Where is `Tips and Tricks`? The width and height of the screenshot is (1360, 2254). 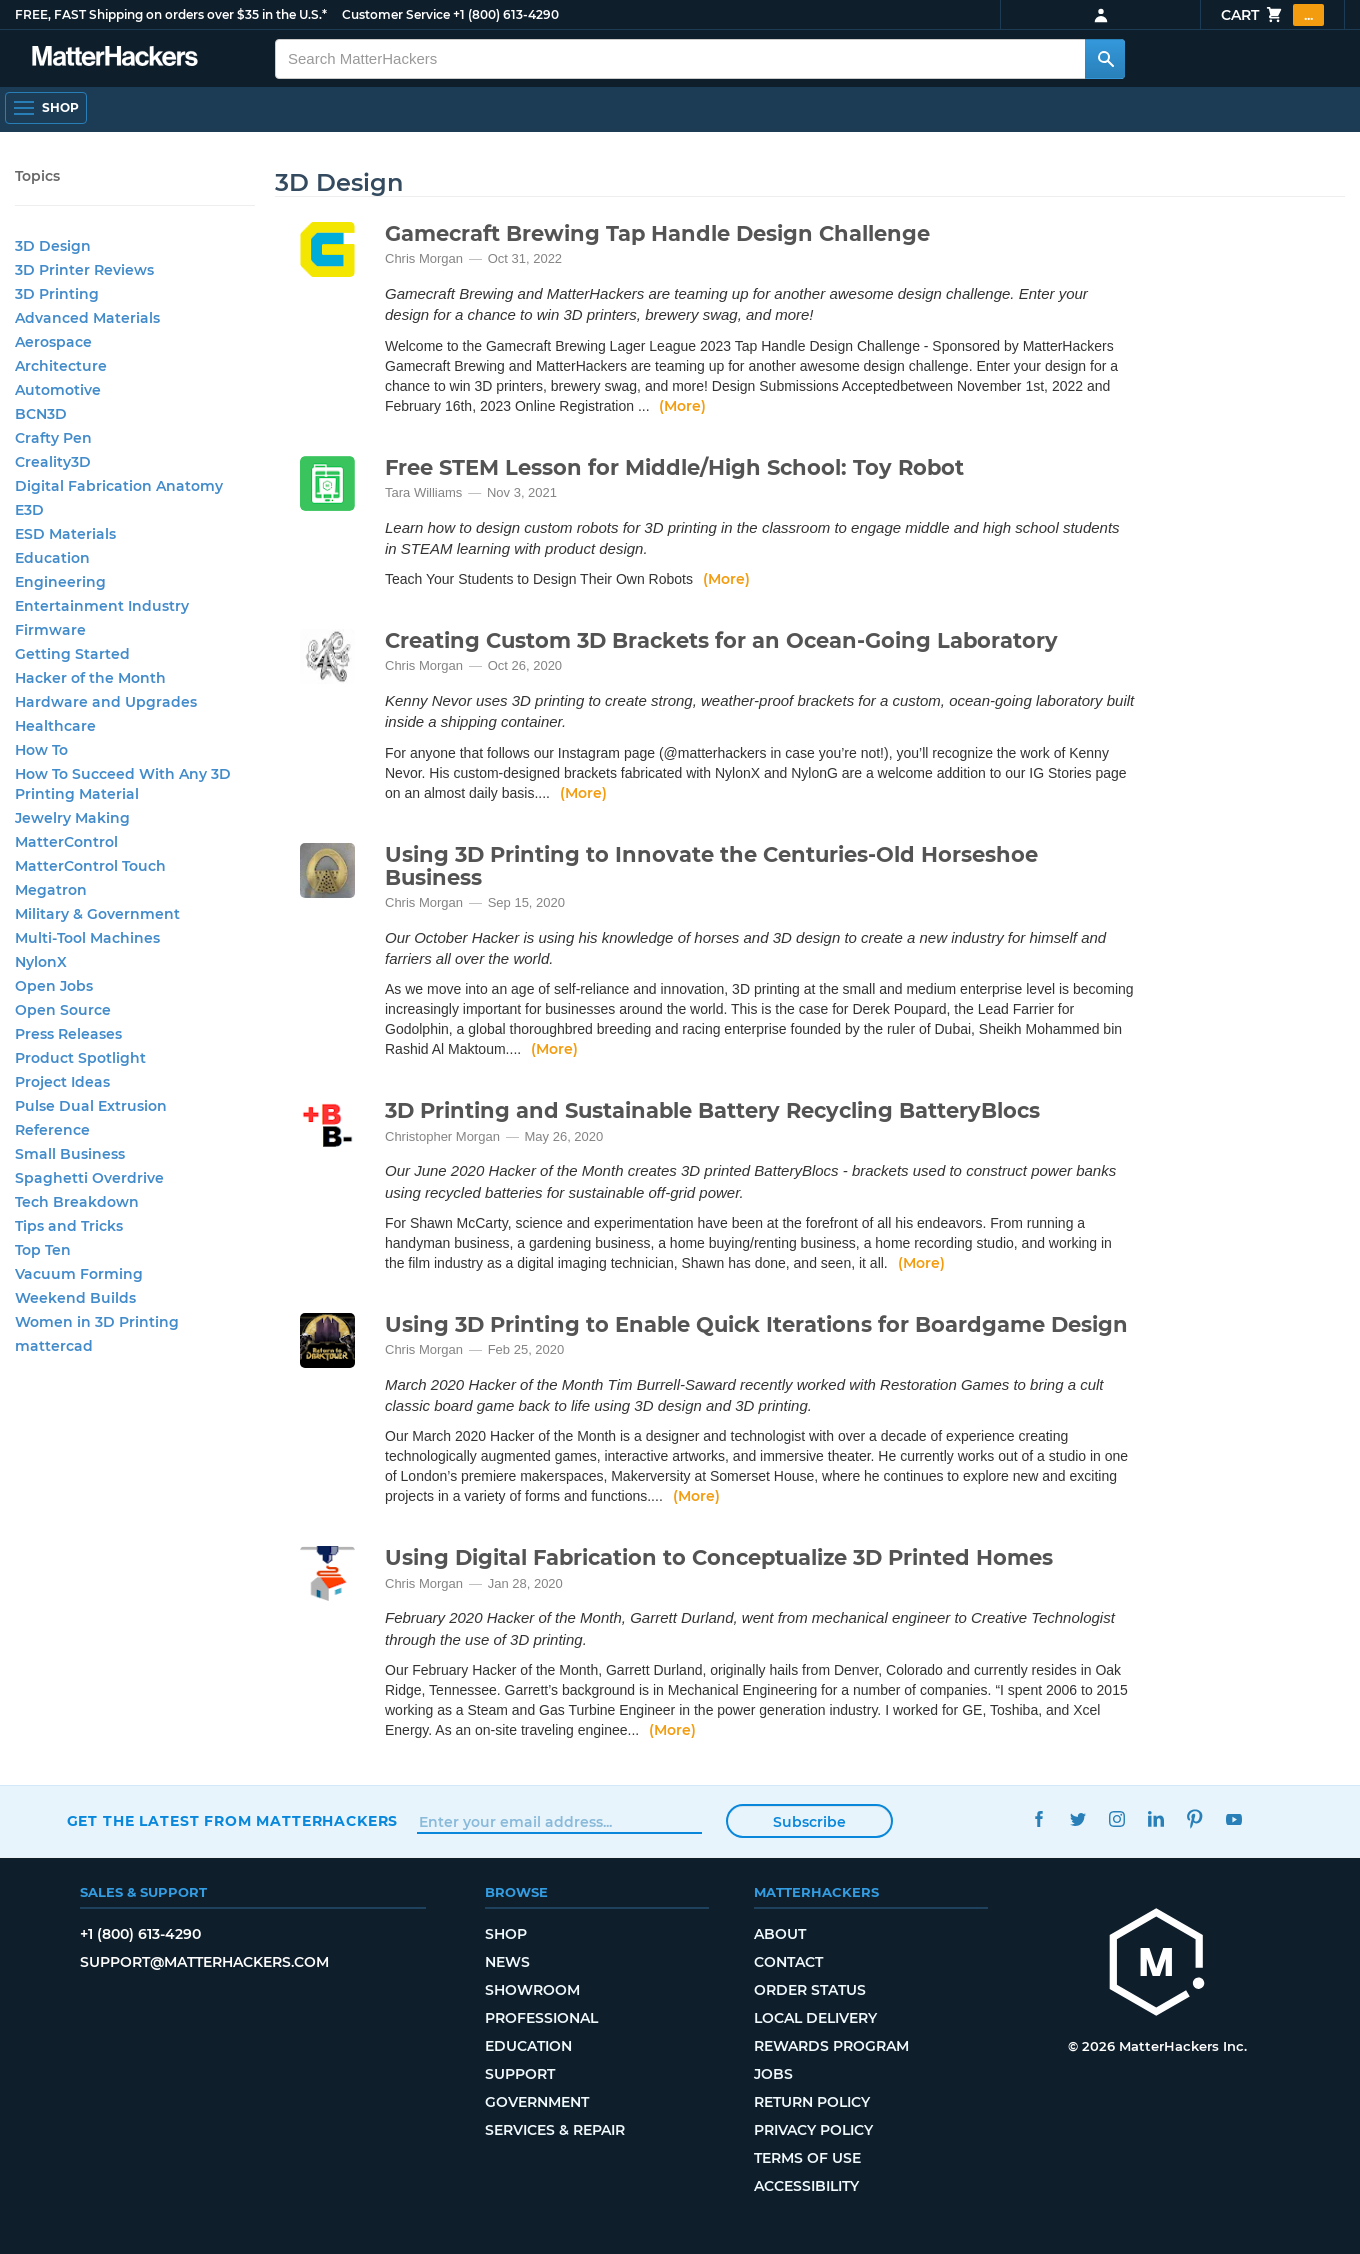 Tips and Tricks is located at coordinates (69, 1226).